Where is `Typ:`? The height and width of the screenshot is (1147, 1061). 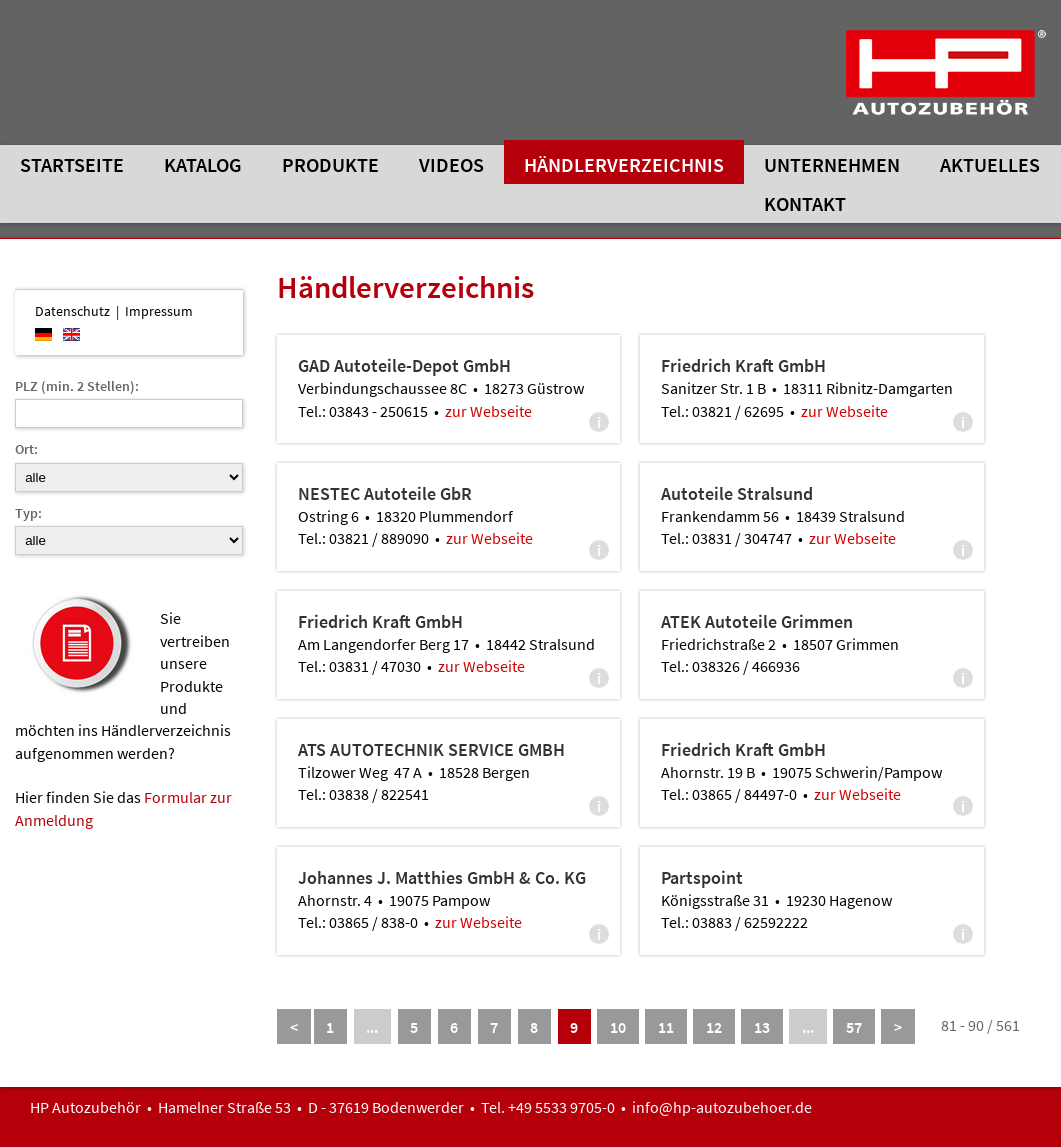
Typ: is located at coordinates (28, 513).